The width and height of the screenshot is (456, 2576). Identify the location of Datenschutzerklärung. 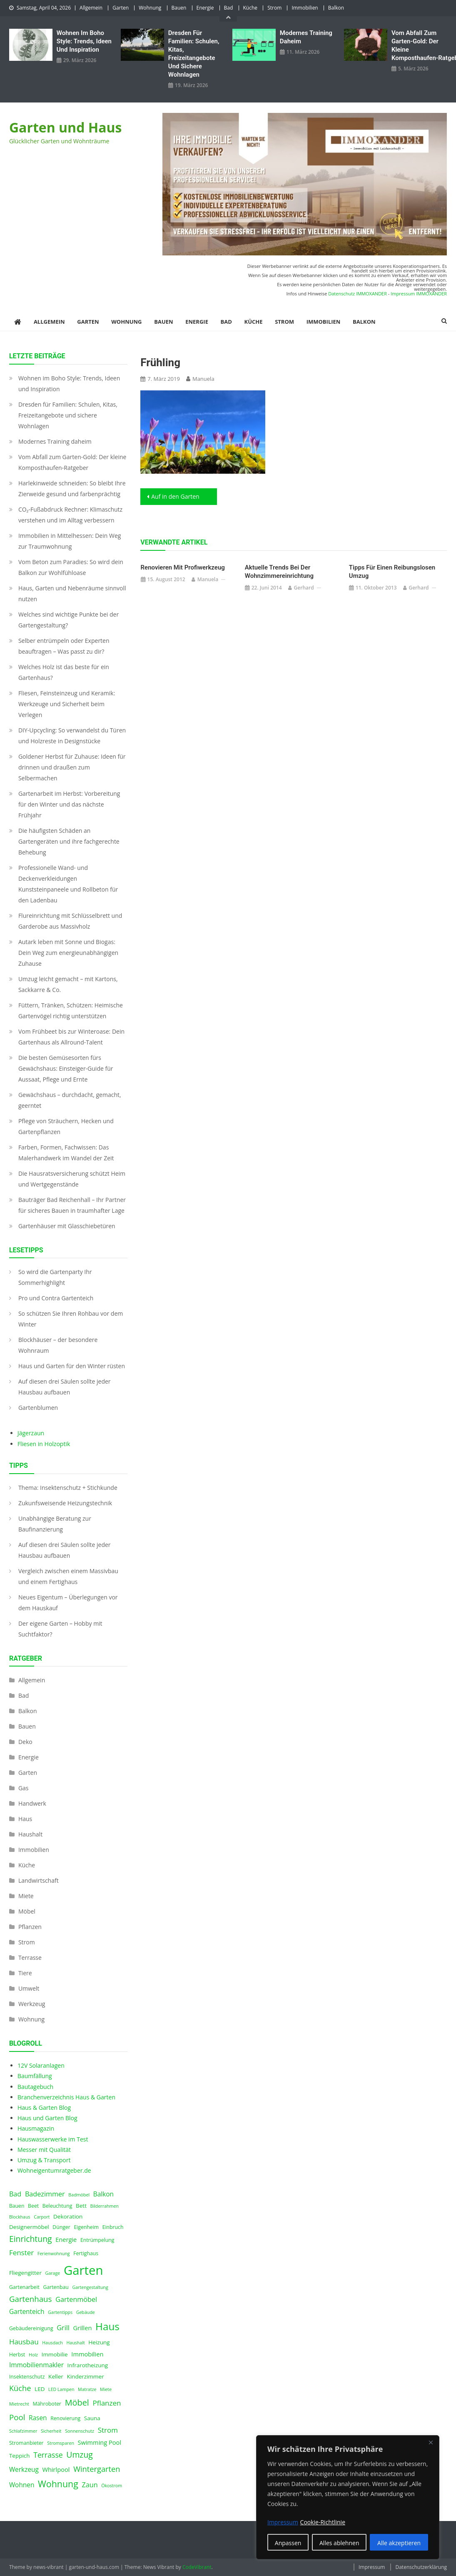
(421, 2567).